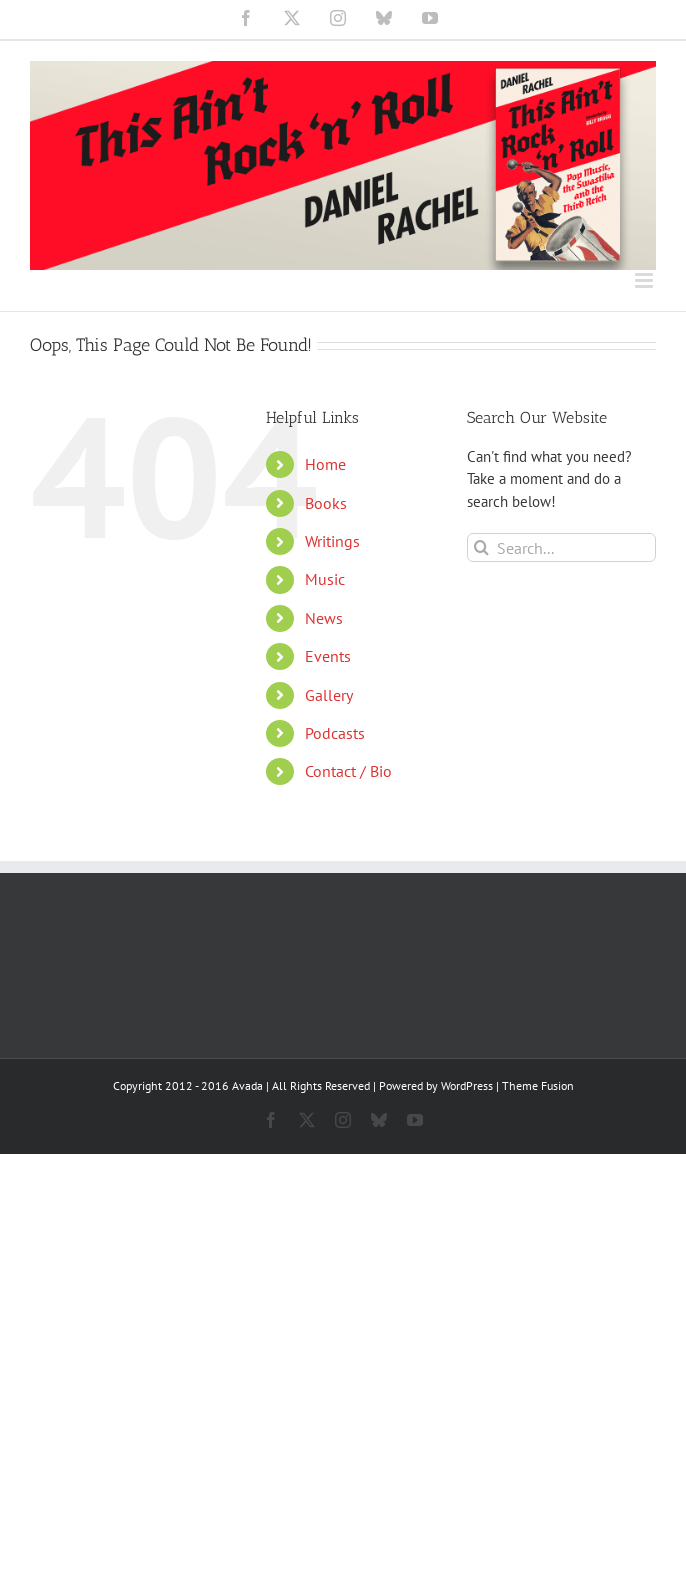  What do you see at coordinates (325, 464) in the screenshot?
I see `Home` at bounding box center [325, 464].